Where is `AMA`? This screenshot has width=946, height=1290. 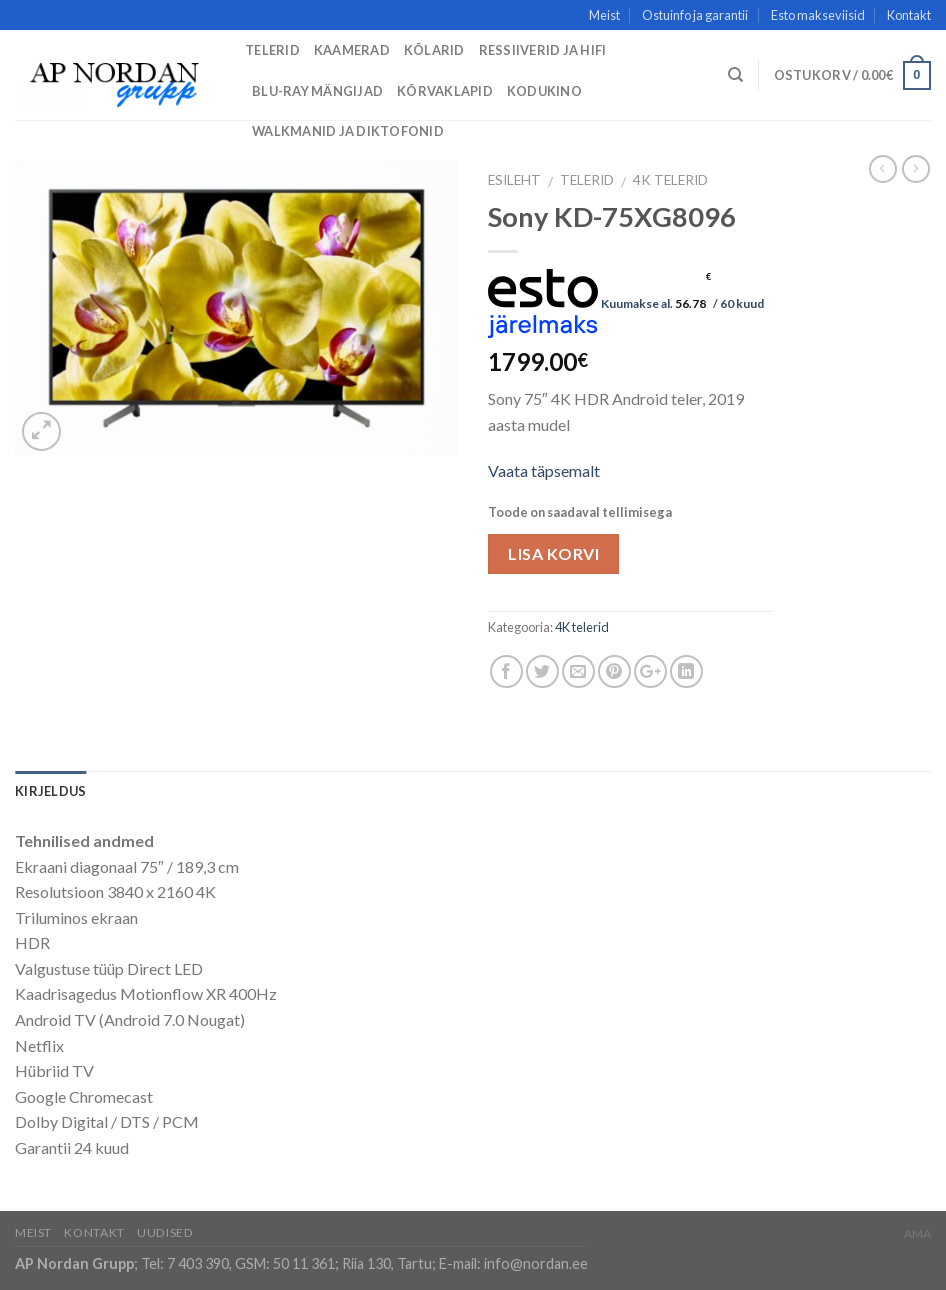
AMA is located at coordinates (917, 1233).